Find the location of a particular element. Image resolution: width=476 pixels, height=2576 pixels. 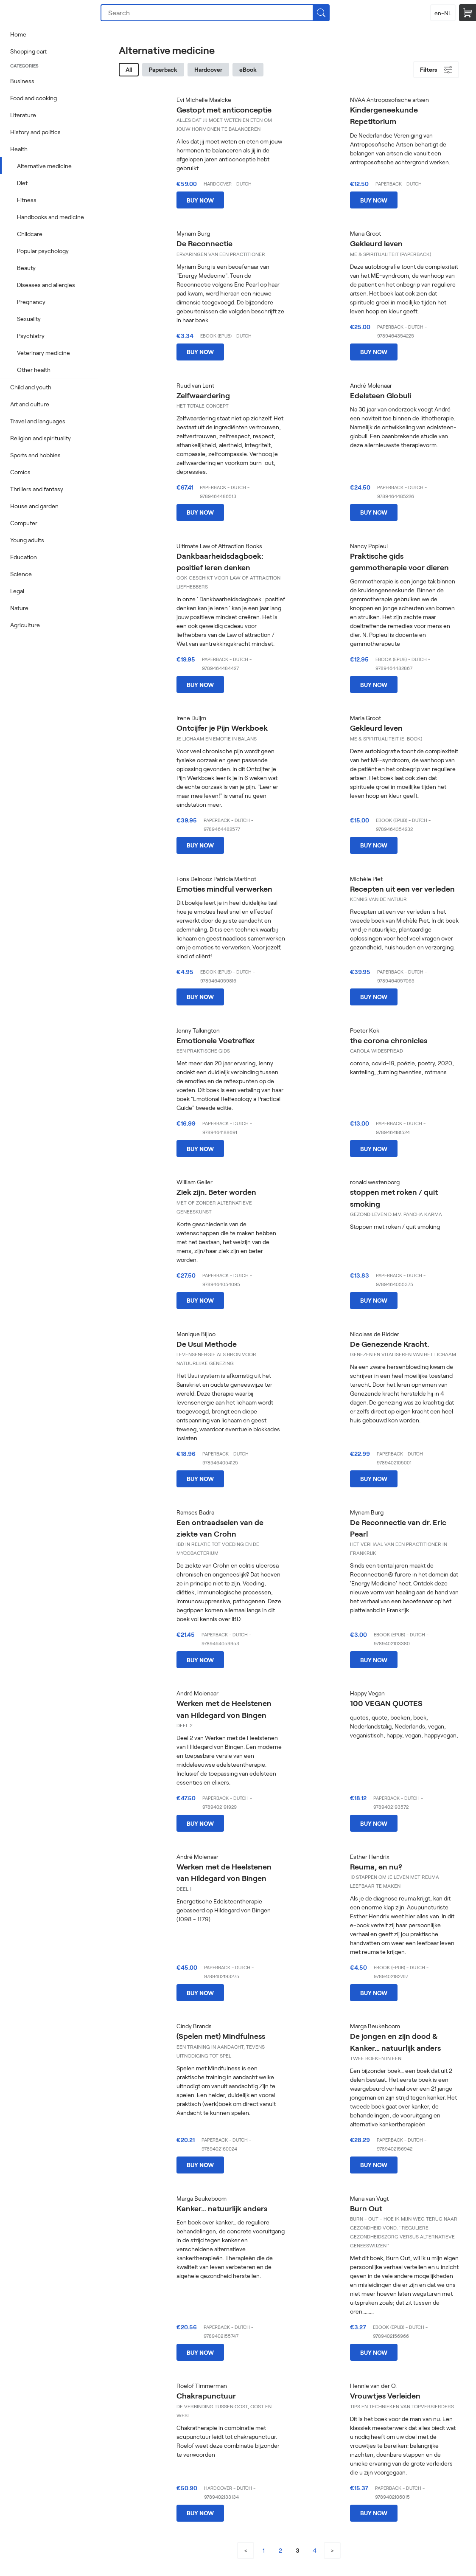

Fitness is located at coordinates (26, 199).